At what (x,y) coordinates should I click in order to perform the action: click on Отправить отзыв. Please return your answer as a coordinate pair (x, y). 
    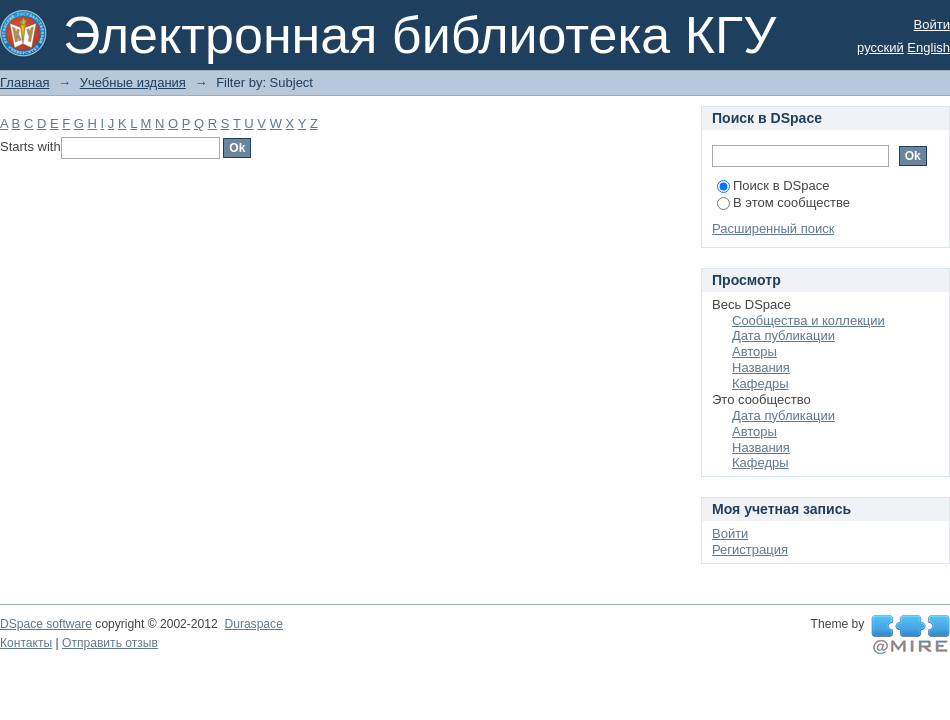
    Looking at the image, I should click on (110, 643).